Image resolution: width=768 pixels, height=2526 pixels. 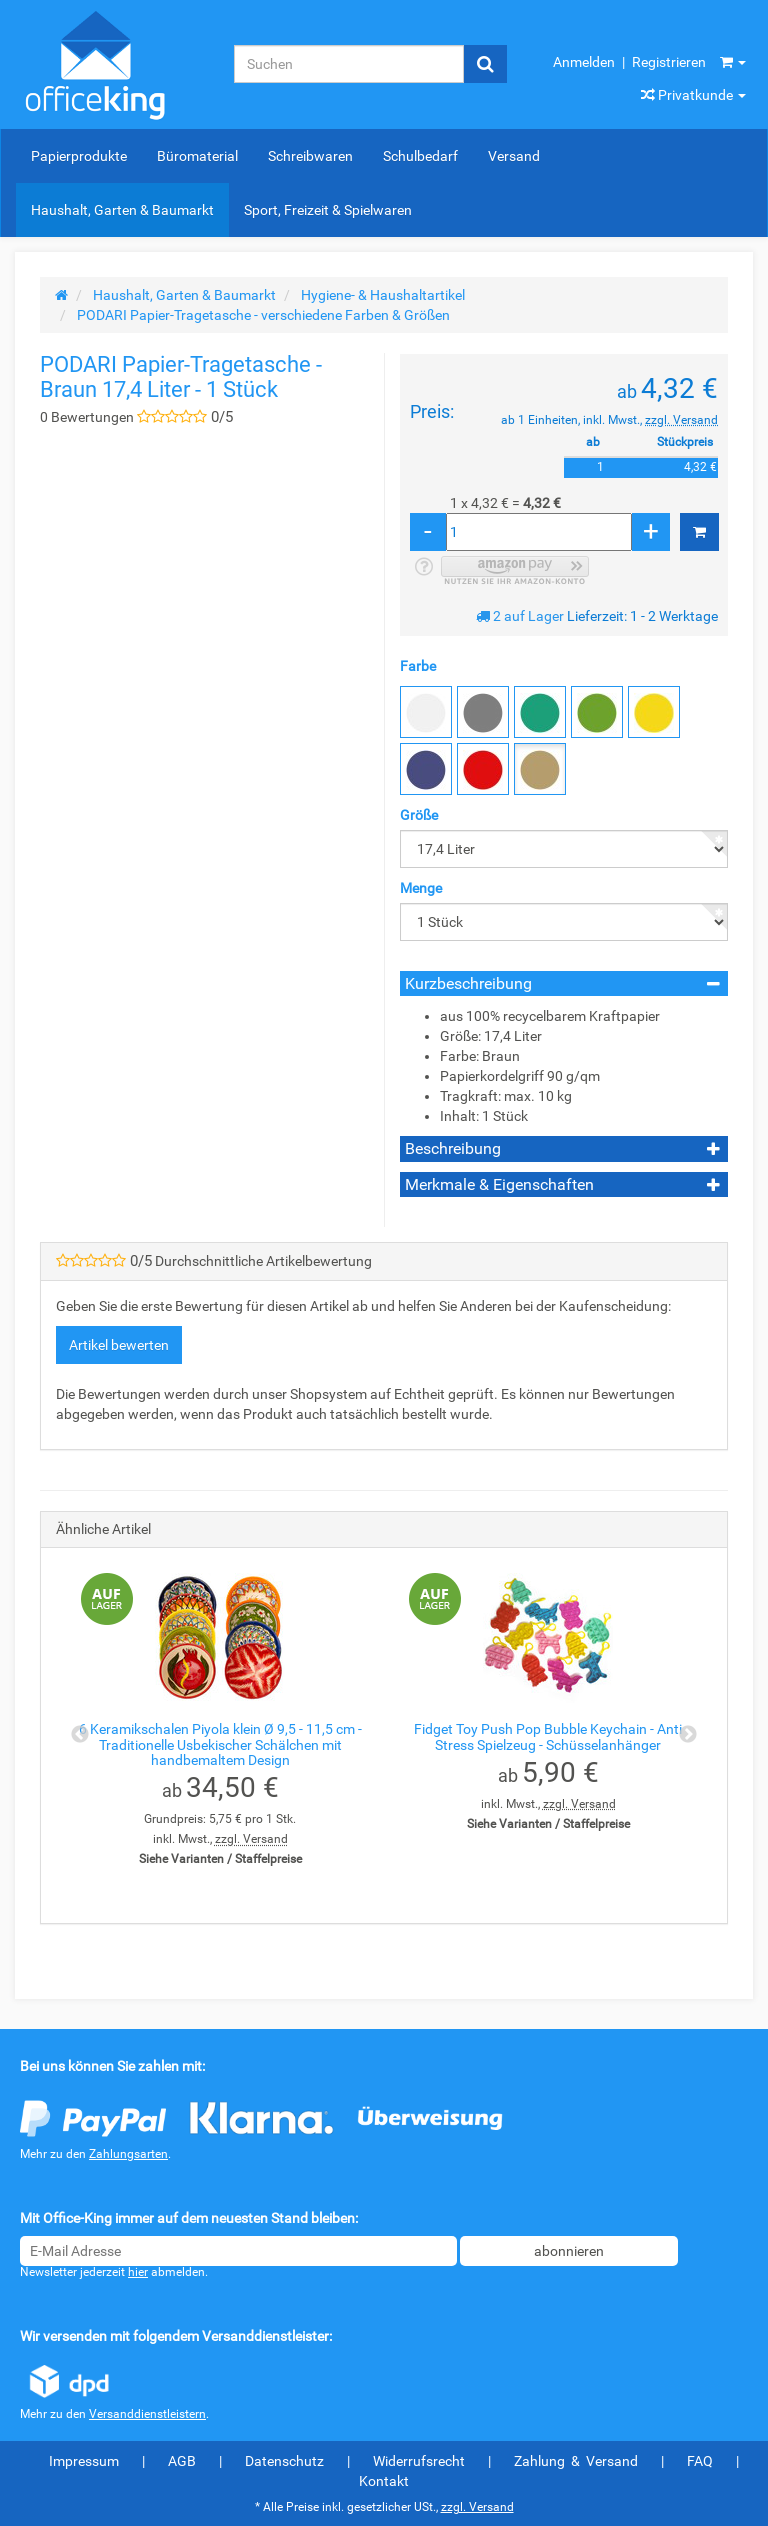 I want to click on Next, so click(x=688, y=1735).